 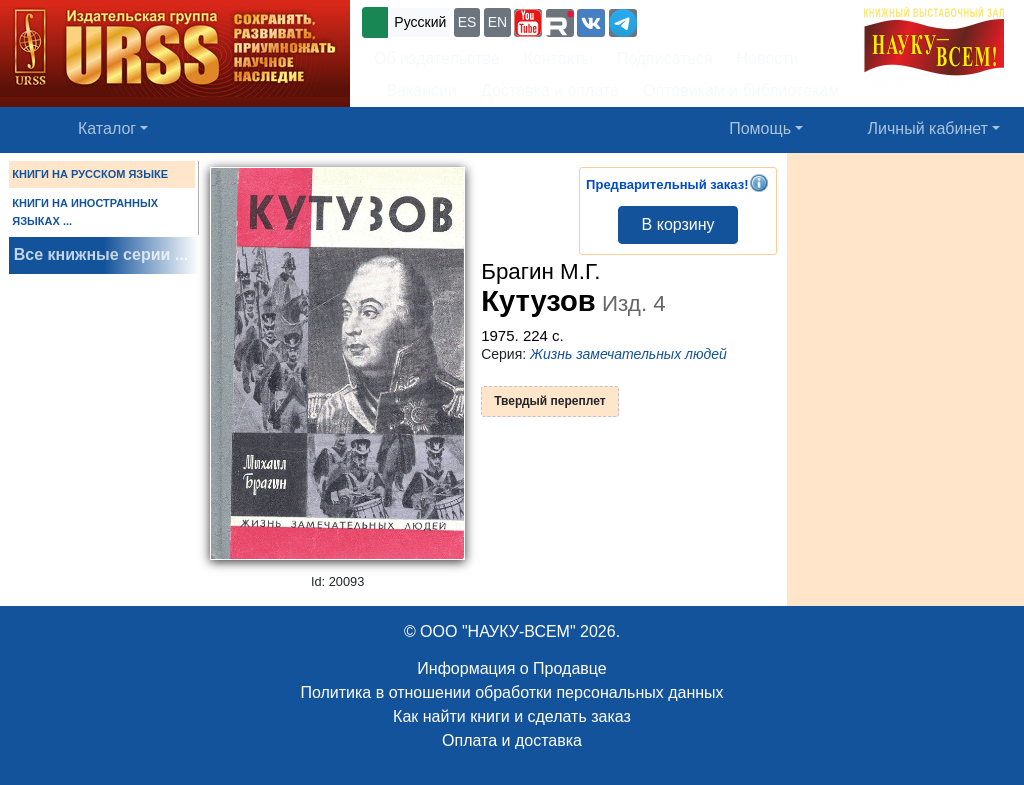 What do you see at coordinates (467, 22) in the screenshot?
I see `ES [button]` at bounding box center [467, 22].